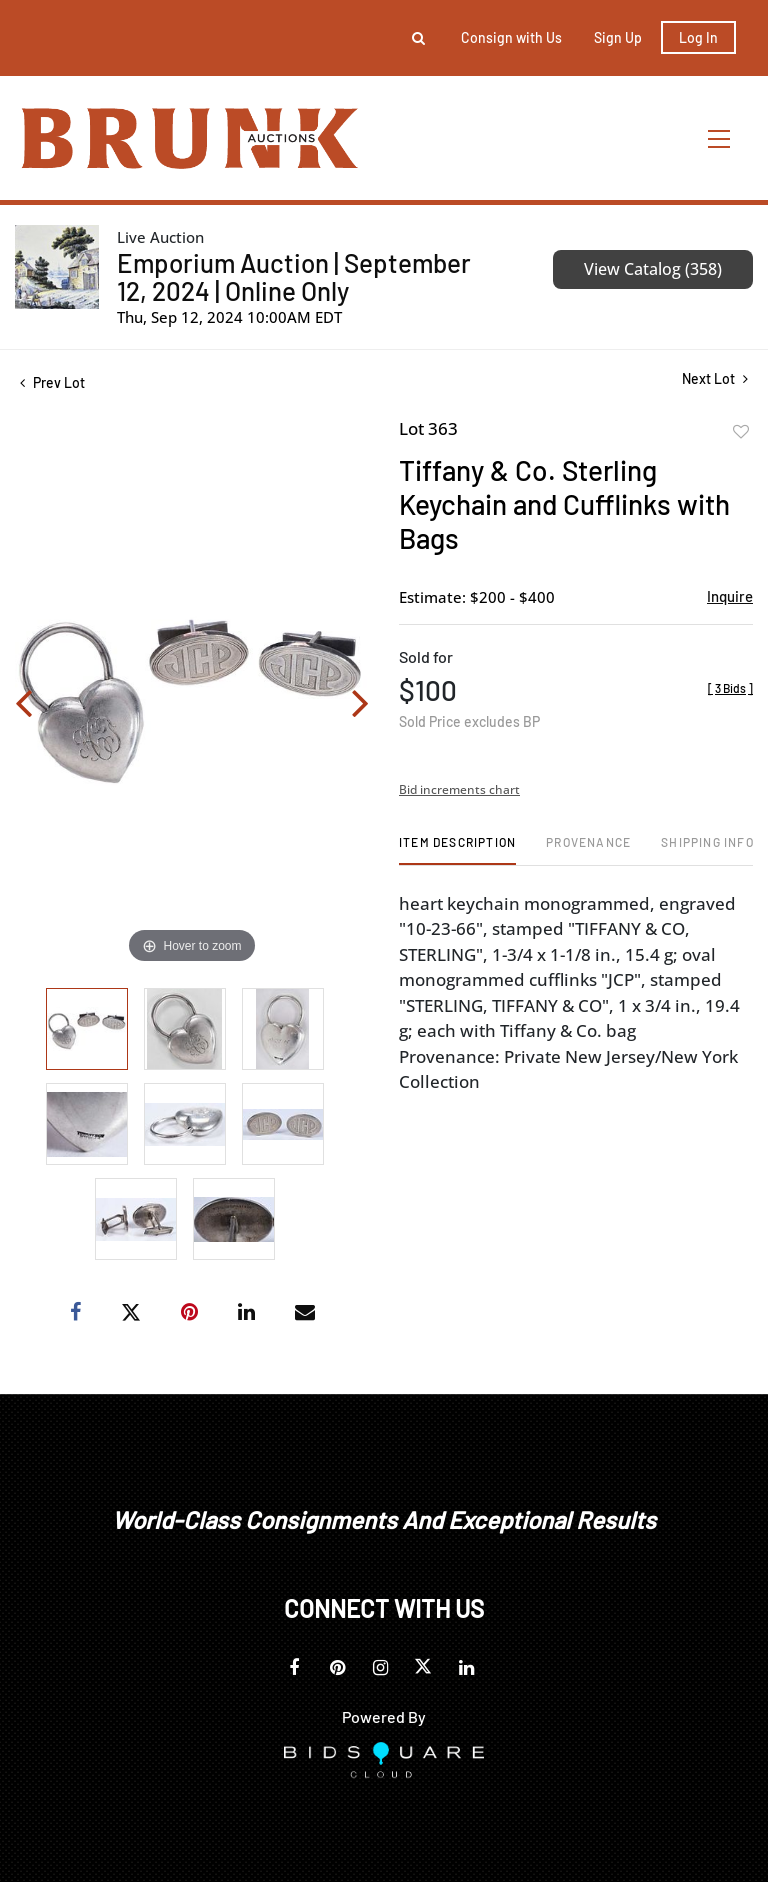  I want to click on View Catalog (358), so click(653, 269).